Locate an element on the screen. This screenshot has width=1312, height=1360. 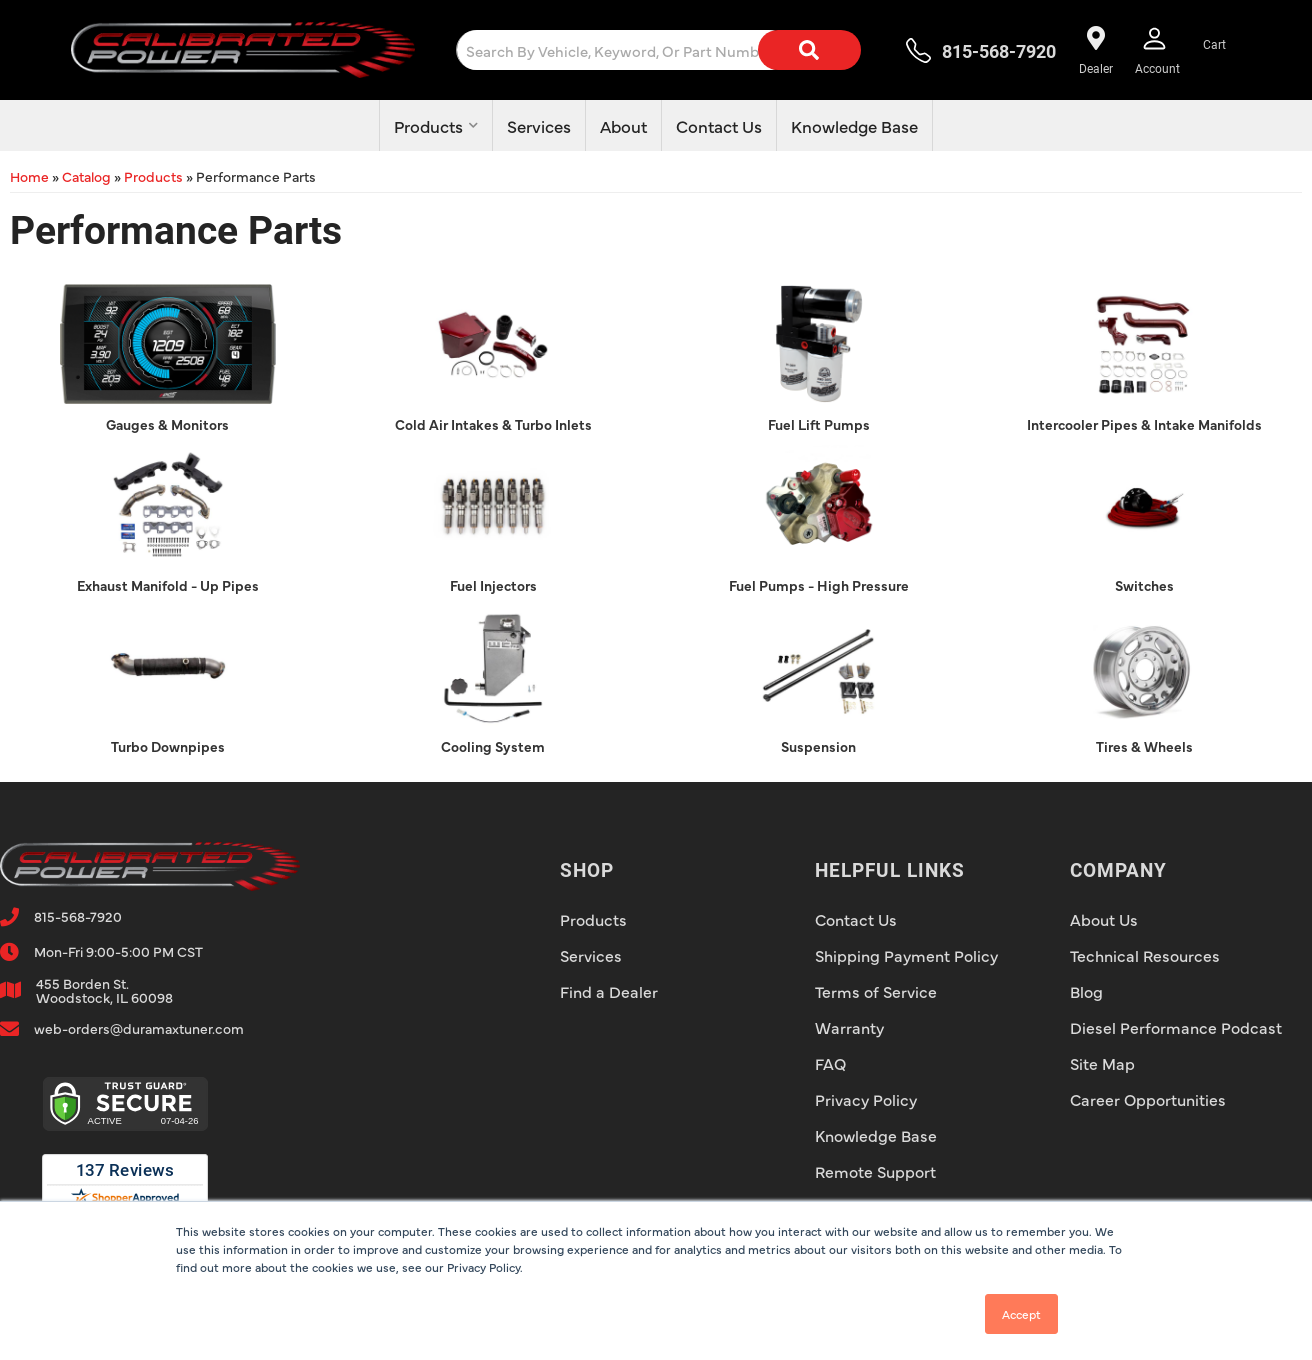
[Search] is located at coordinates (809, 50).